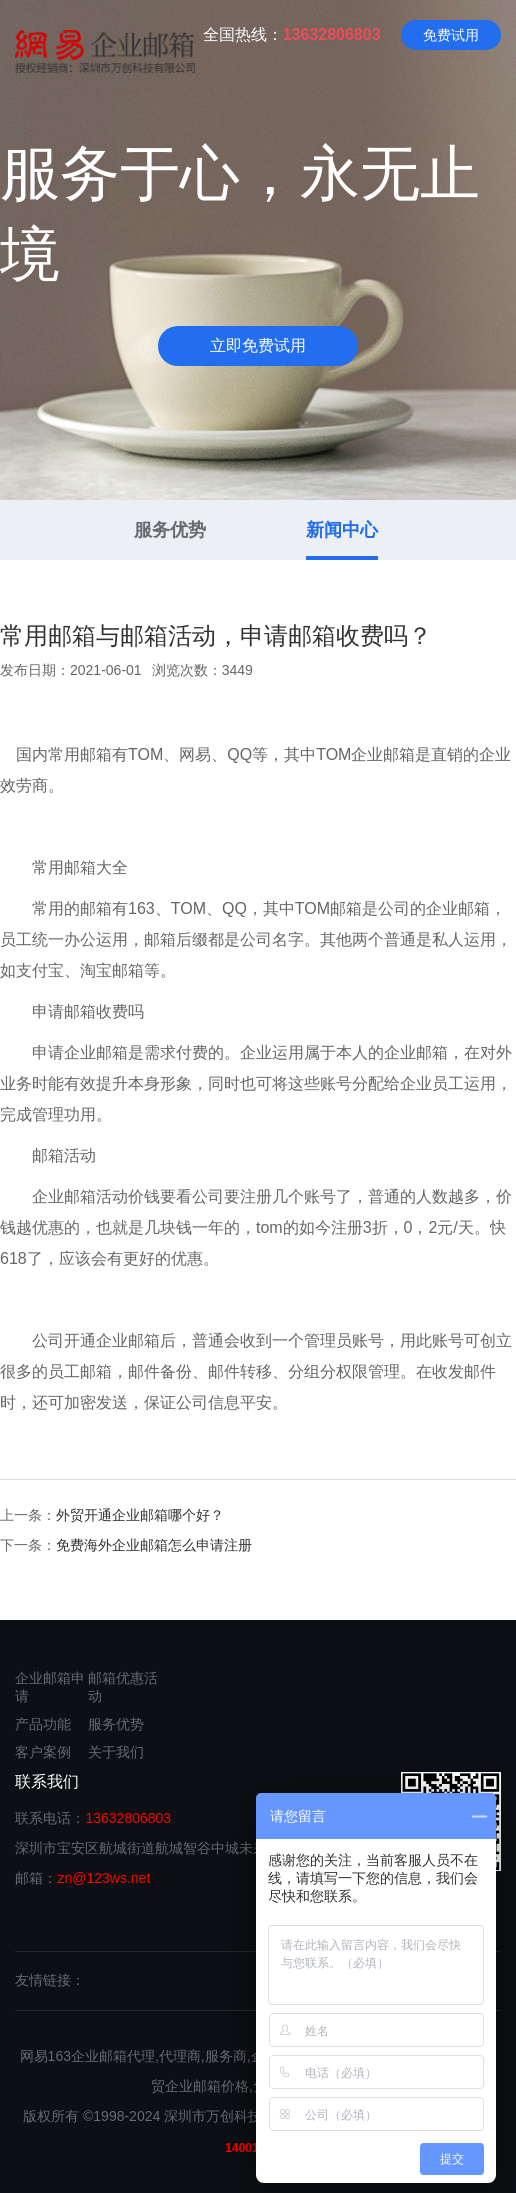 This screenshot has height=2193, width=516. I want to click on 外贸开通企业邮箱哪个好？, so click(140, 1515).